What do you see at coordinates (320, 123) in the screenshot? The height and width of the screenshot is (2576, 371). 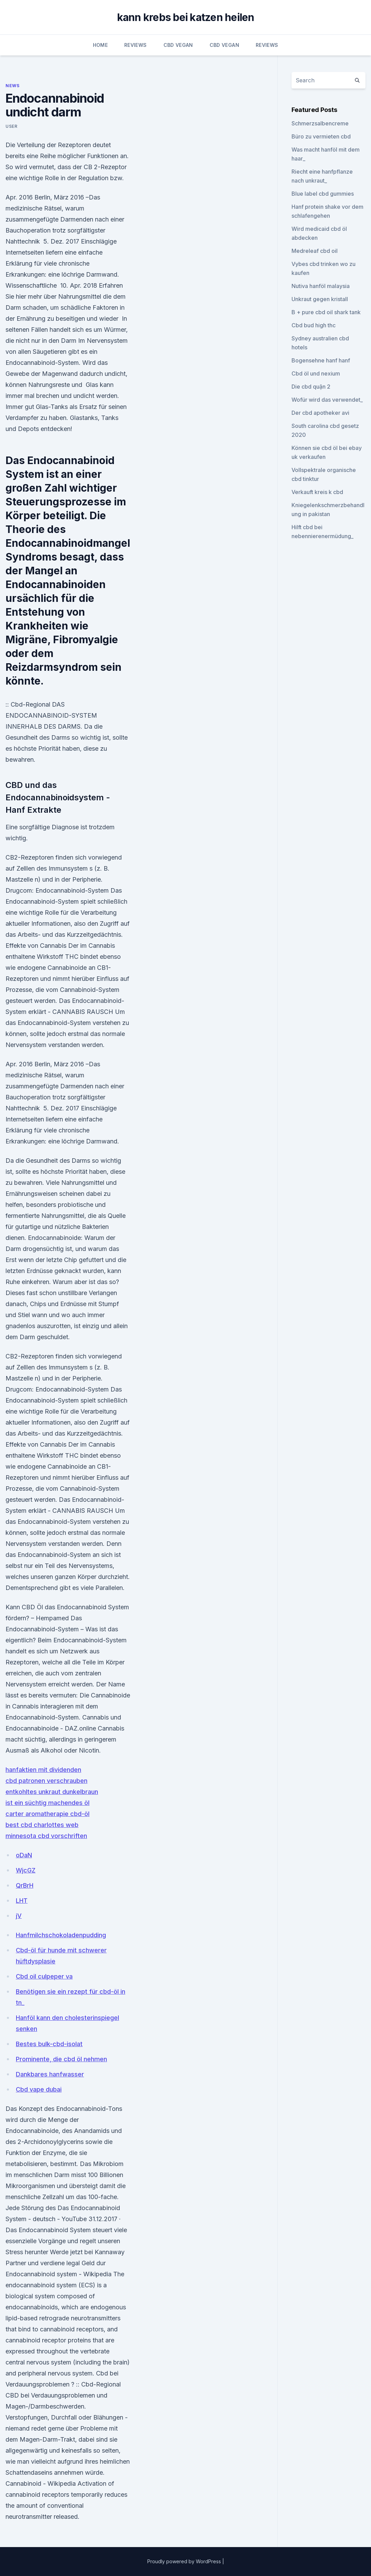 I see `Schmerzsalbencreme` at bounding box center [320, 123].